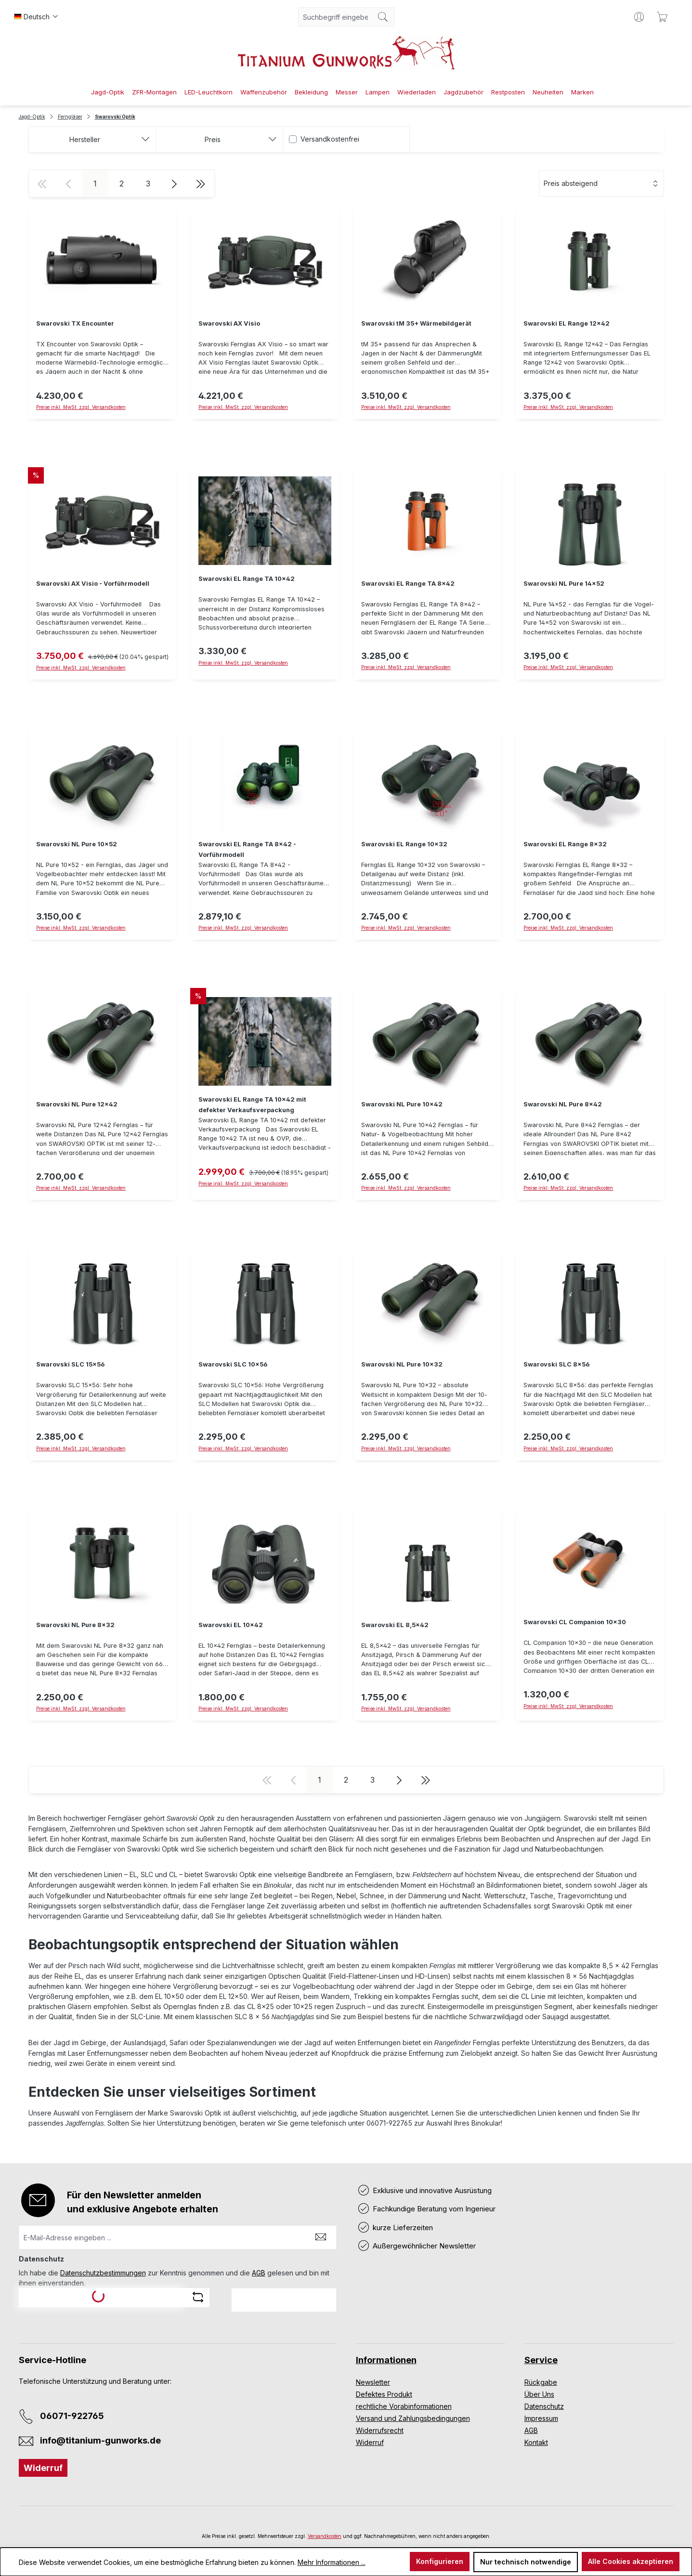  Describe the element at coordinates (383, 16) in the screenshot. I see `[Suchen]` at that location.